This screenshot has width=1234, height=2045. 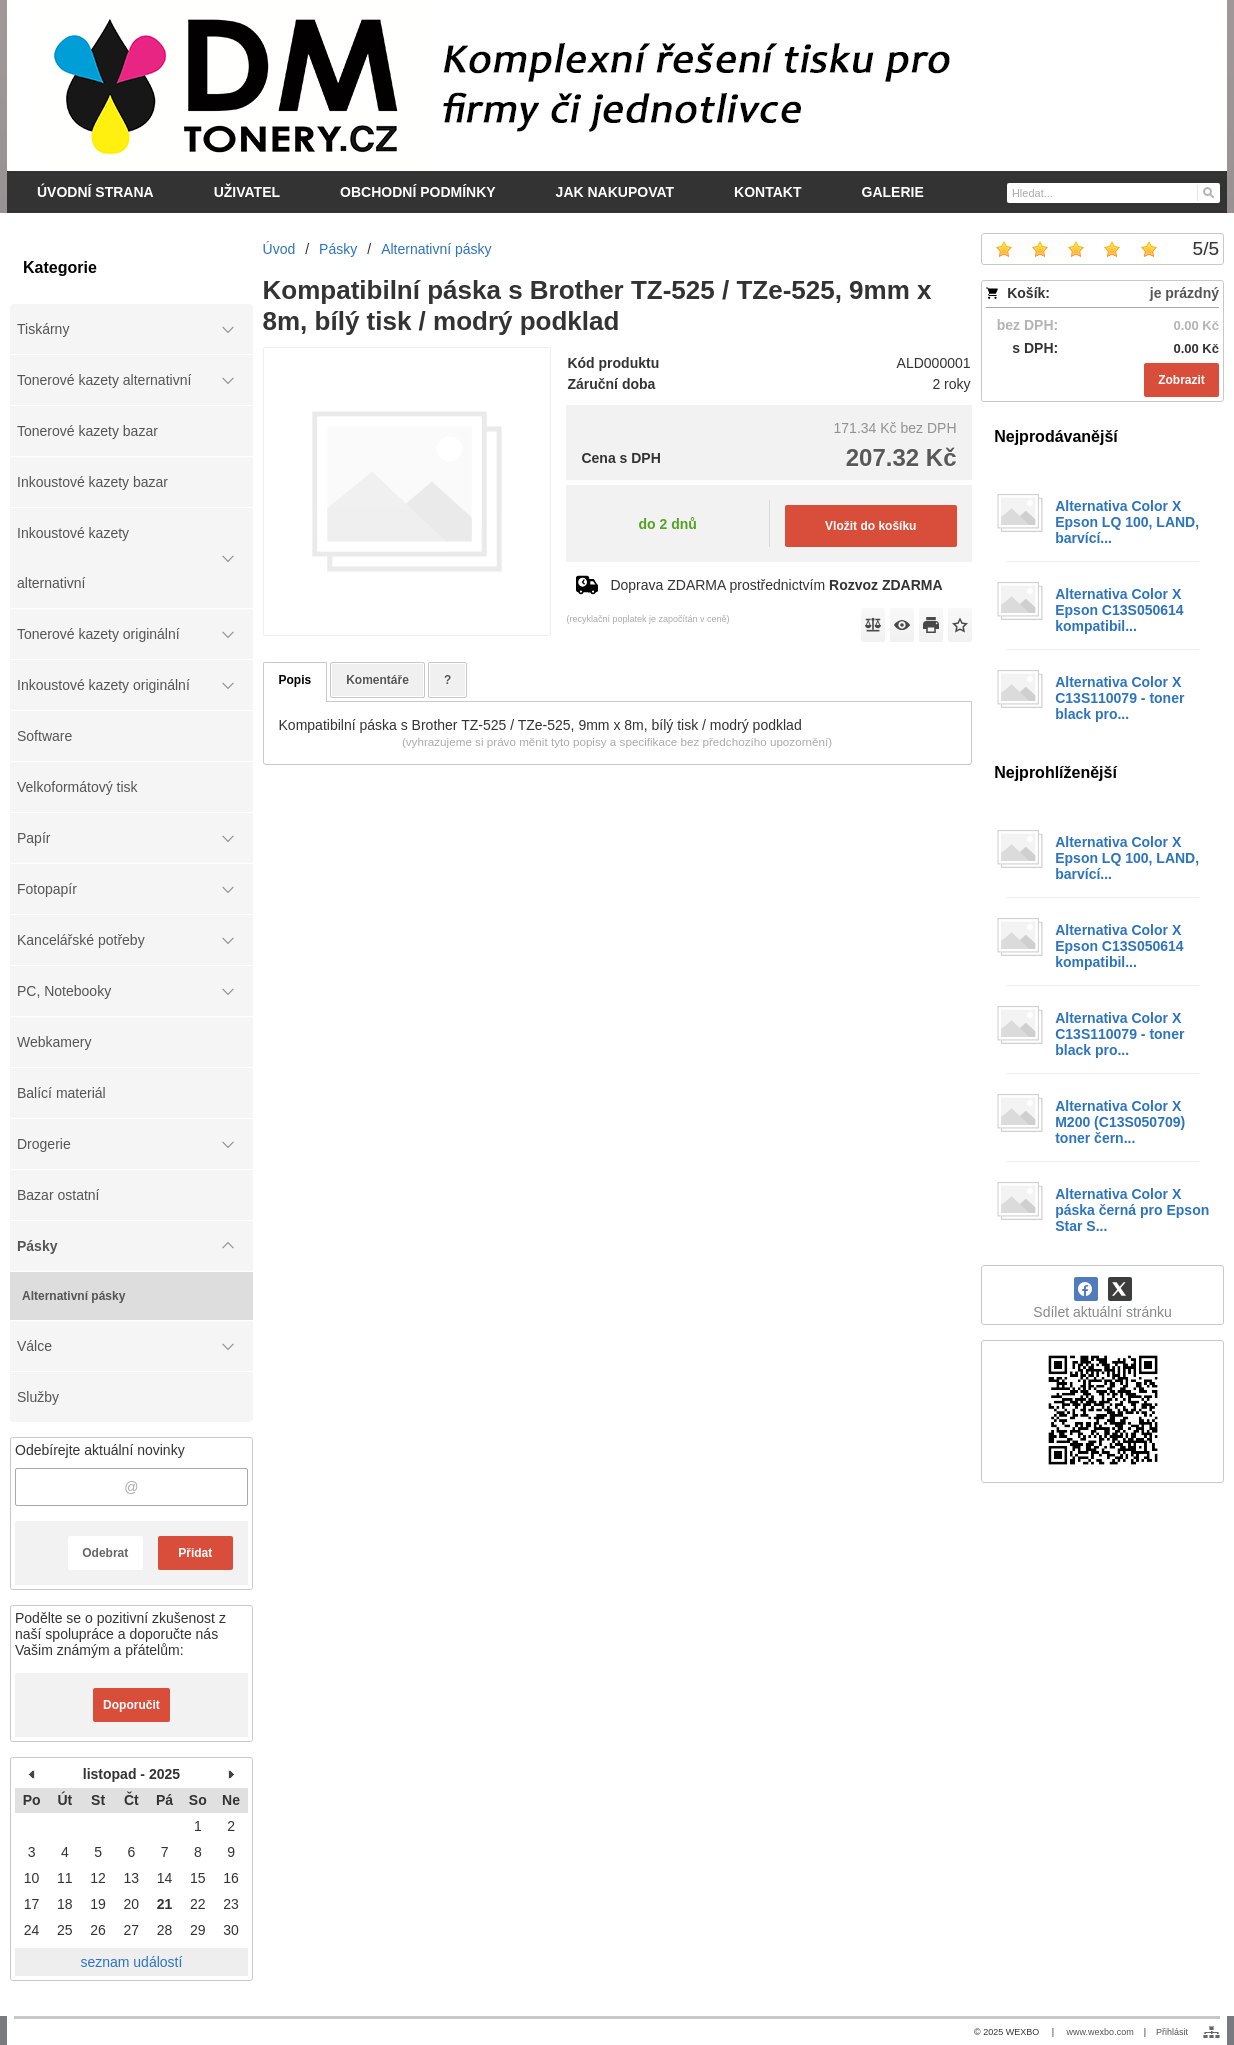 What do you see at coordinates (1184, 293) in the screenshot?
I see `je prázdný` at bounding box center [1184, 293].